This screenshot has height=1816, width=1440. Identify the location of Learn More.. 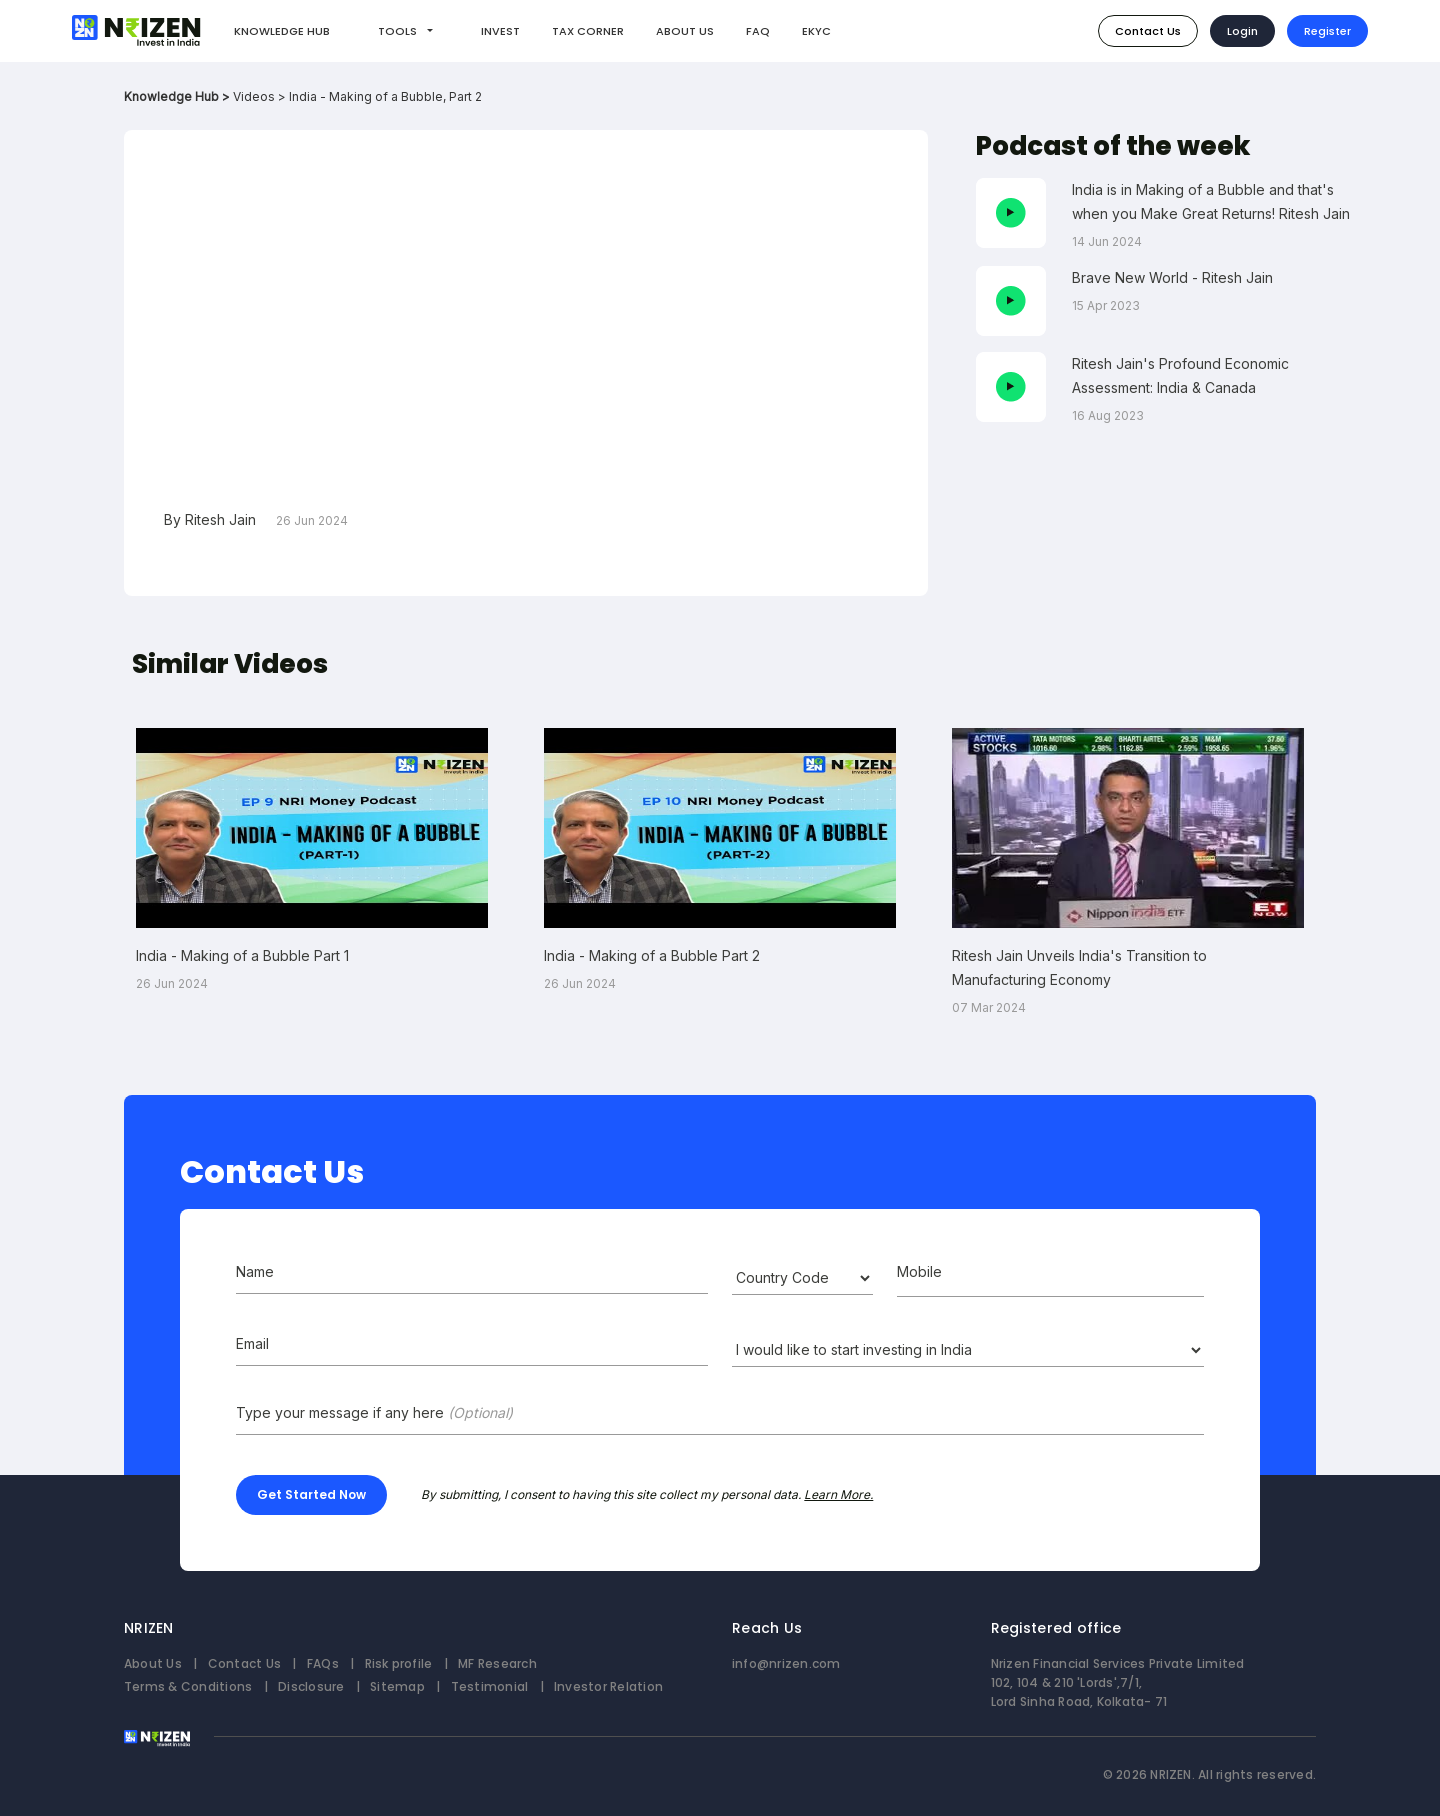
(838, 1494).